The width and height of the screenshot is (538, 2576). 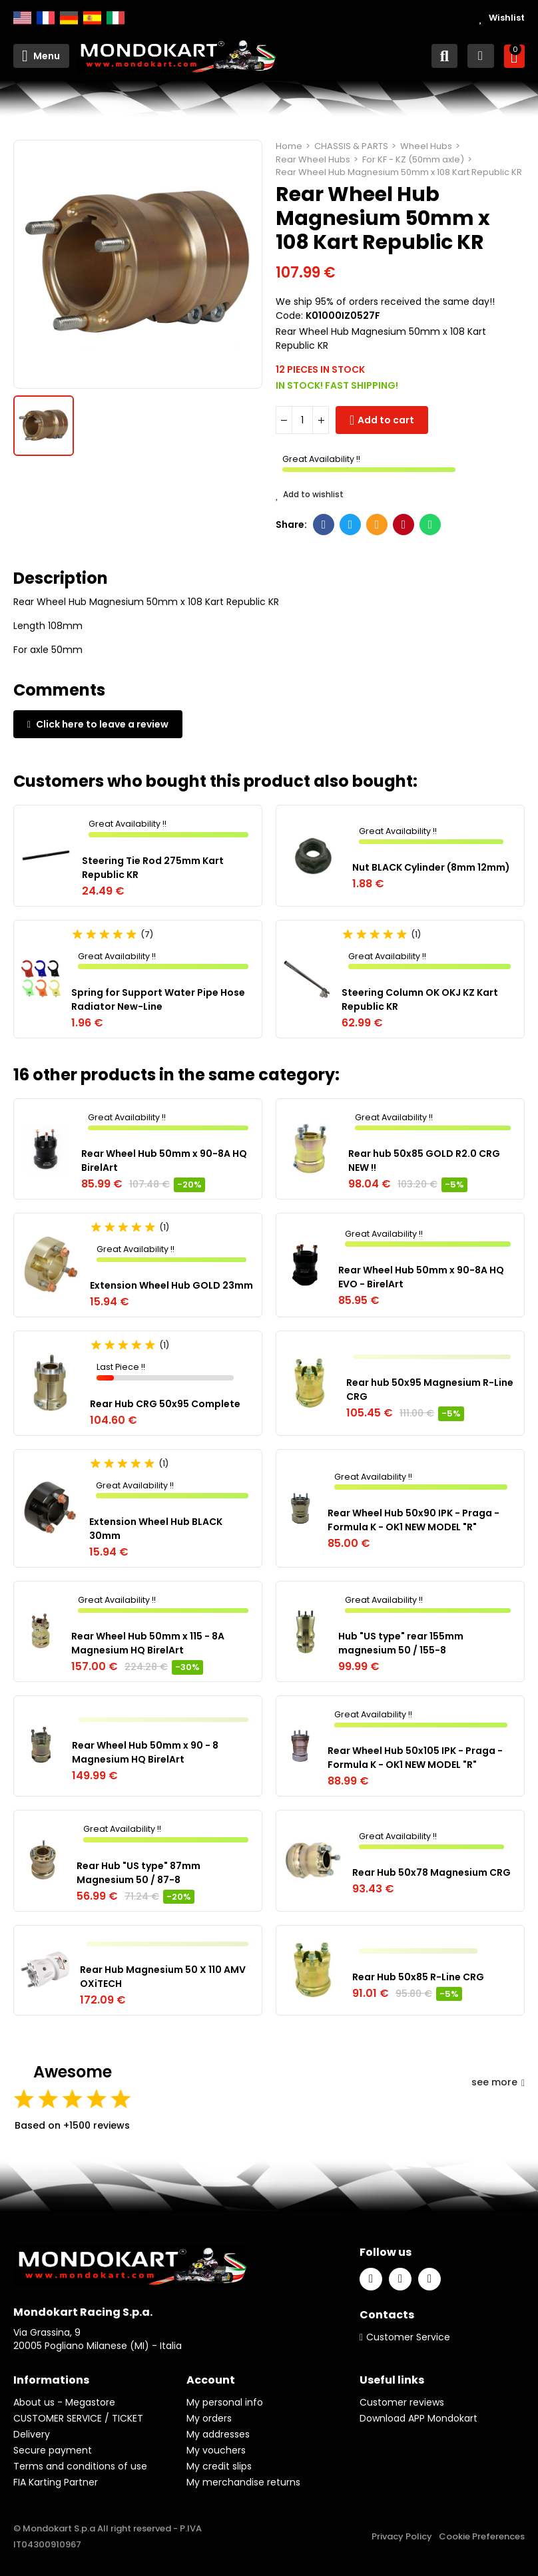 What do you see at coordinates (404, 524) in the screenshot?
I see `Pinterest` at bounding box center [404, 524].